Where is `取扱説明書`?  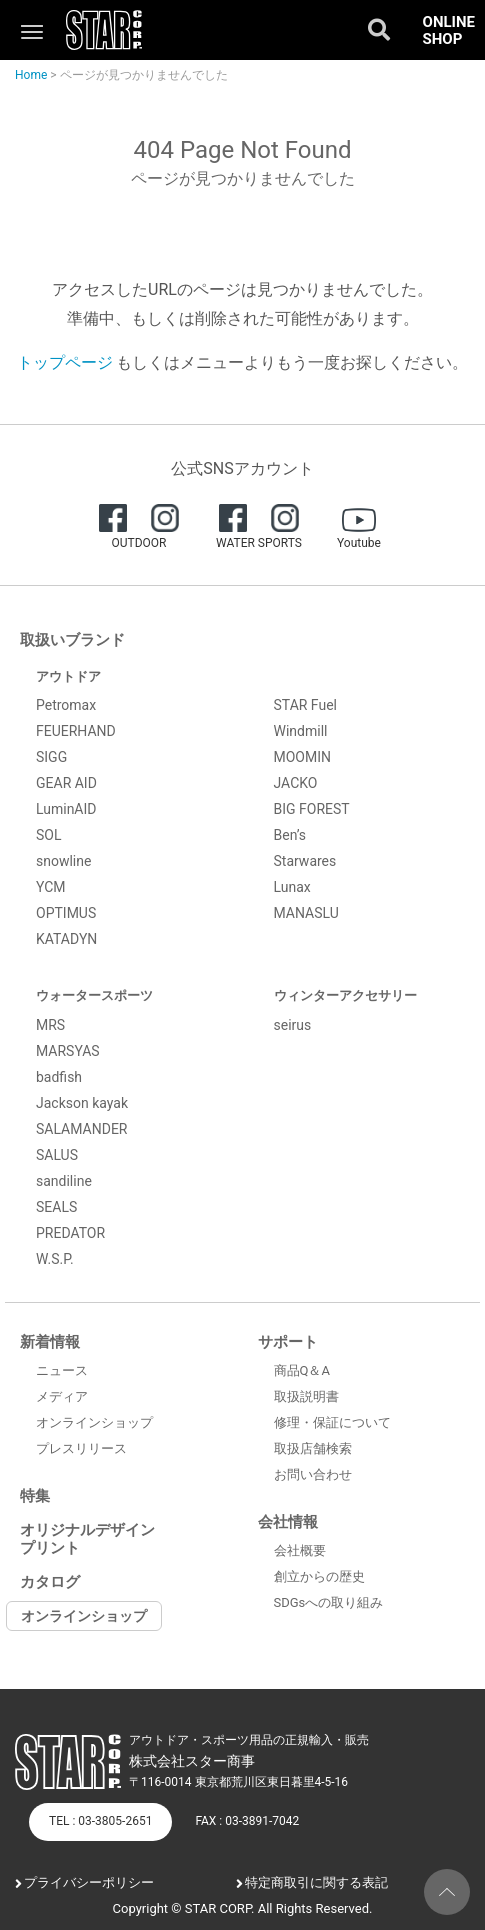
取扱説明書 is located at coordinates (306, 1396).